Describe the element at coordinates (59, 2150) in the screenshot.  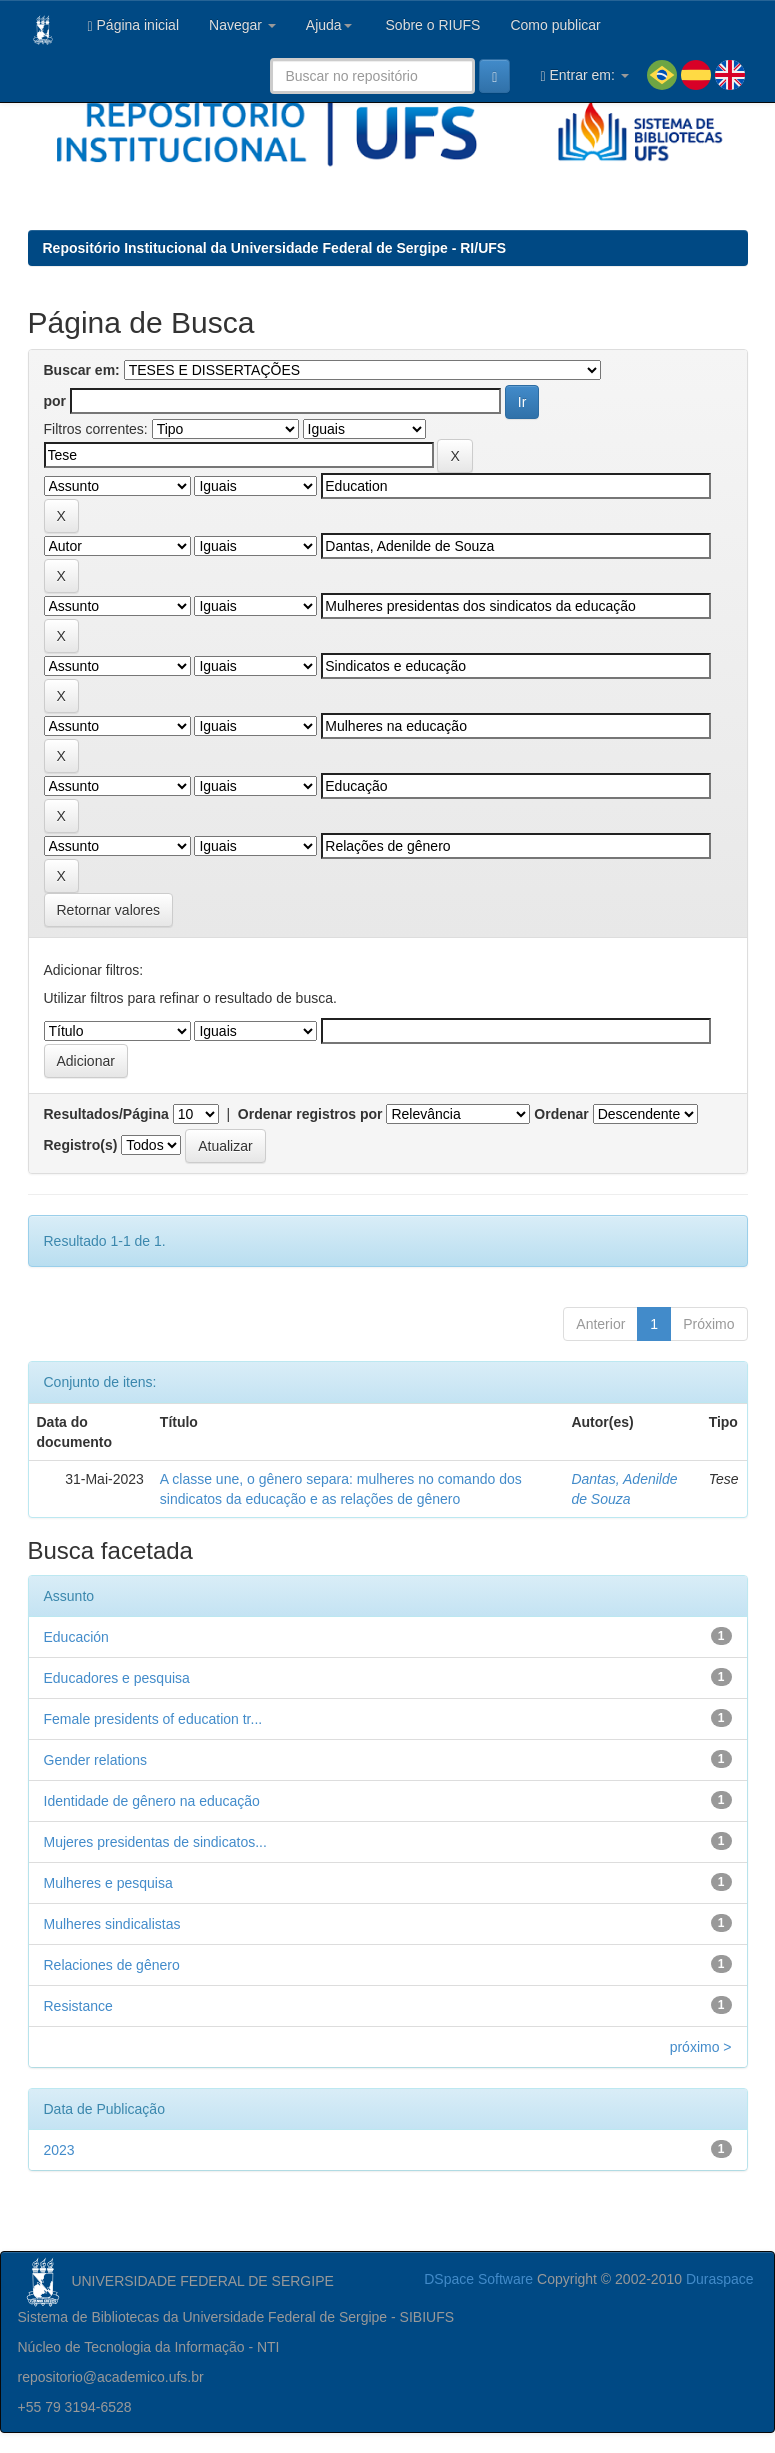
I see `2023` at that location.